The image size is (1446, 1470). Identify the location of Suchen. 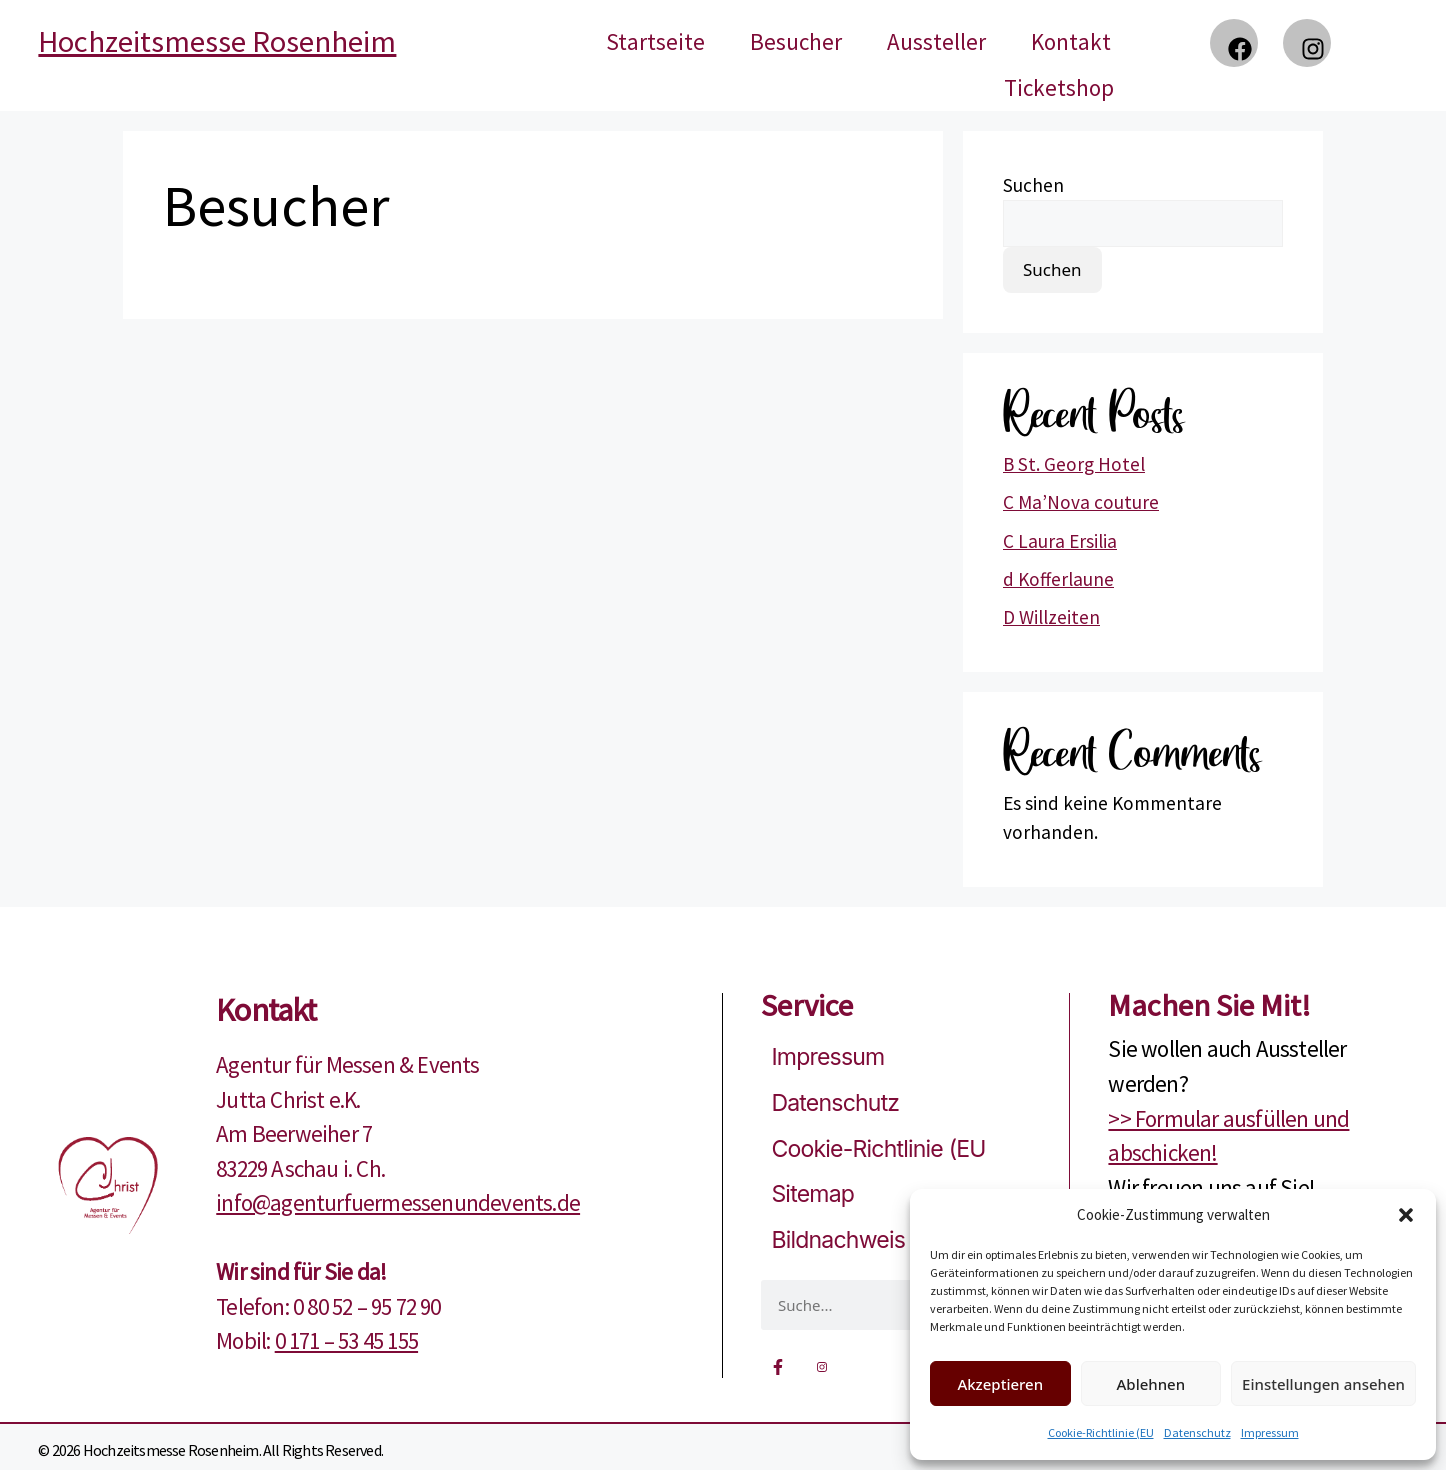
(1033, 185).